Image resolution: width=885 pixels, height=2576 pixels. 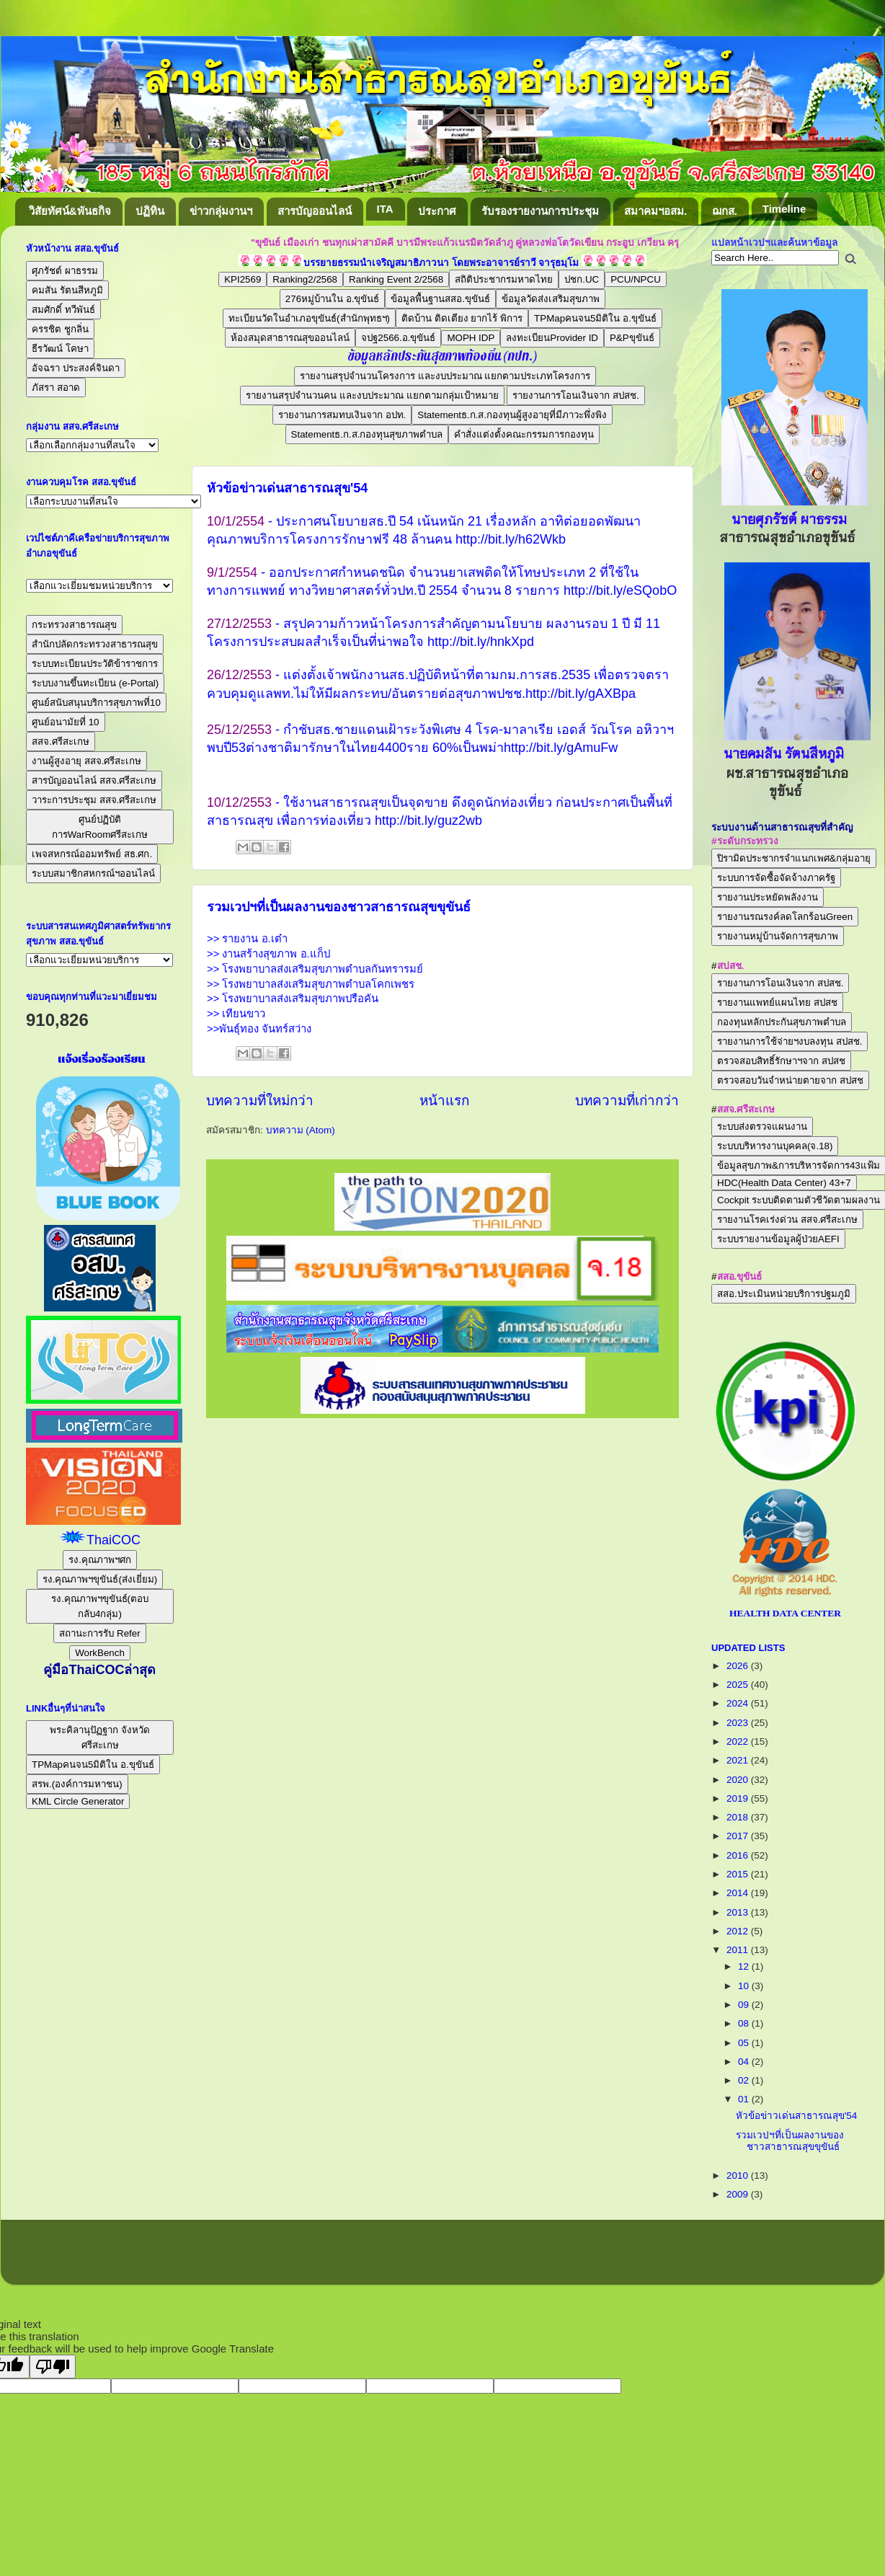 I want to click on ภัสรา สอาด, so click(x=56, y=387).